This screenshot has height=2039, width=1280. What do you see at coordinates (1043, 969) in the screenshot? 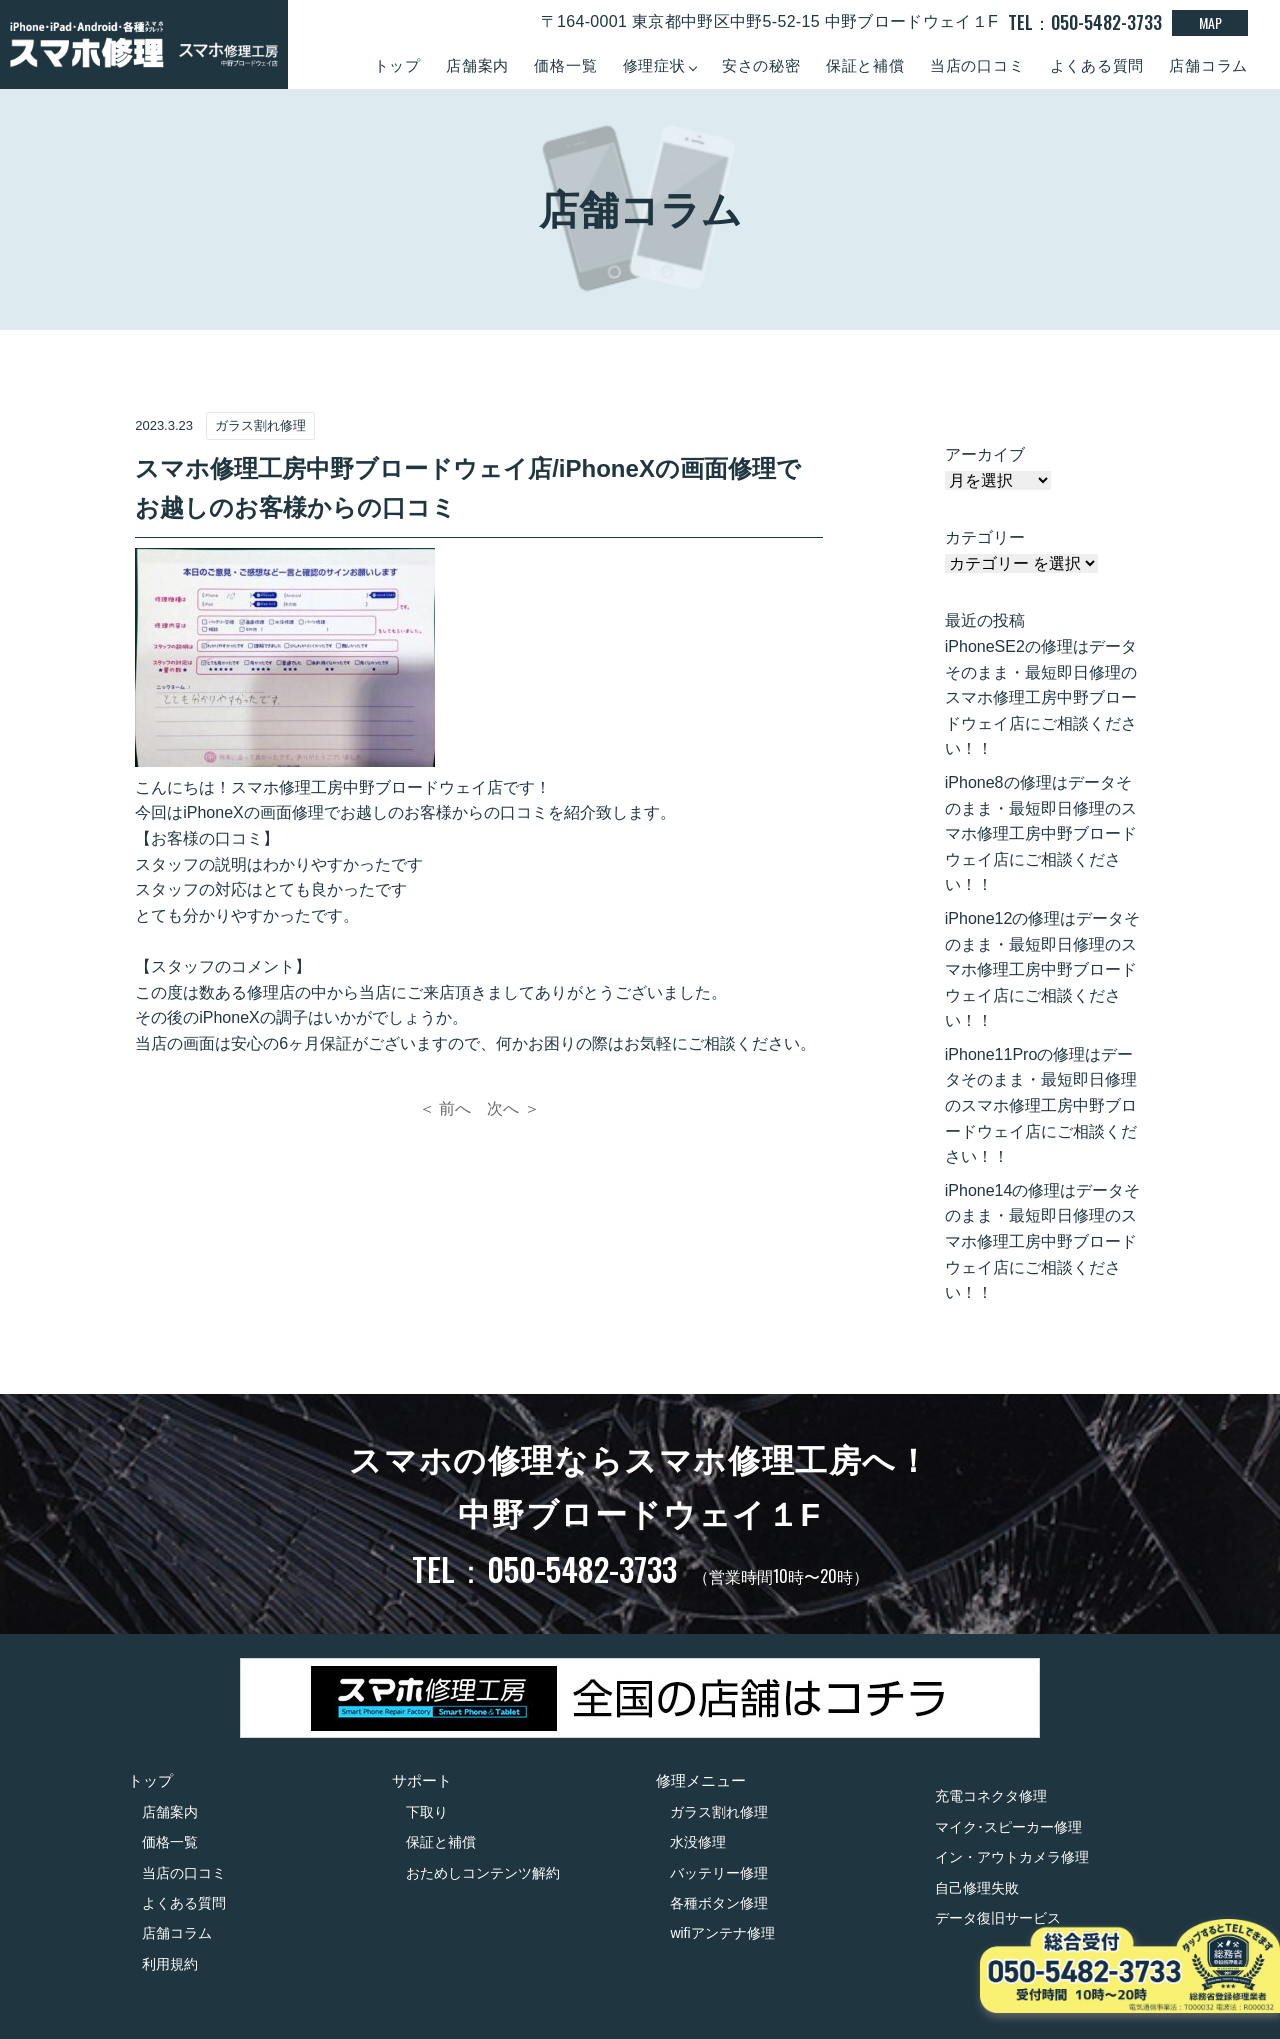
I see `iPhone12の修理はデータそのまま・最短即日修理のスマホ修理工房中野ブロードウェイ店にご相談ください！！` at bounding box center [1043, 969].